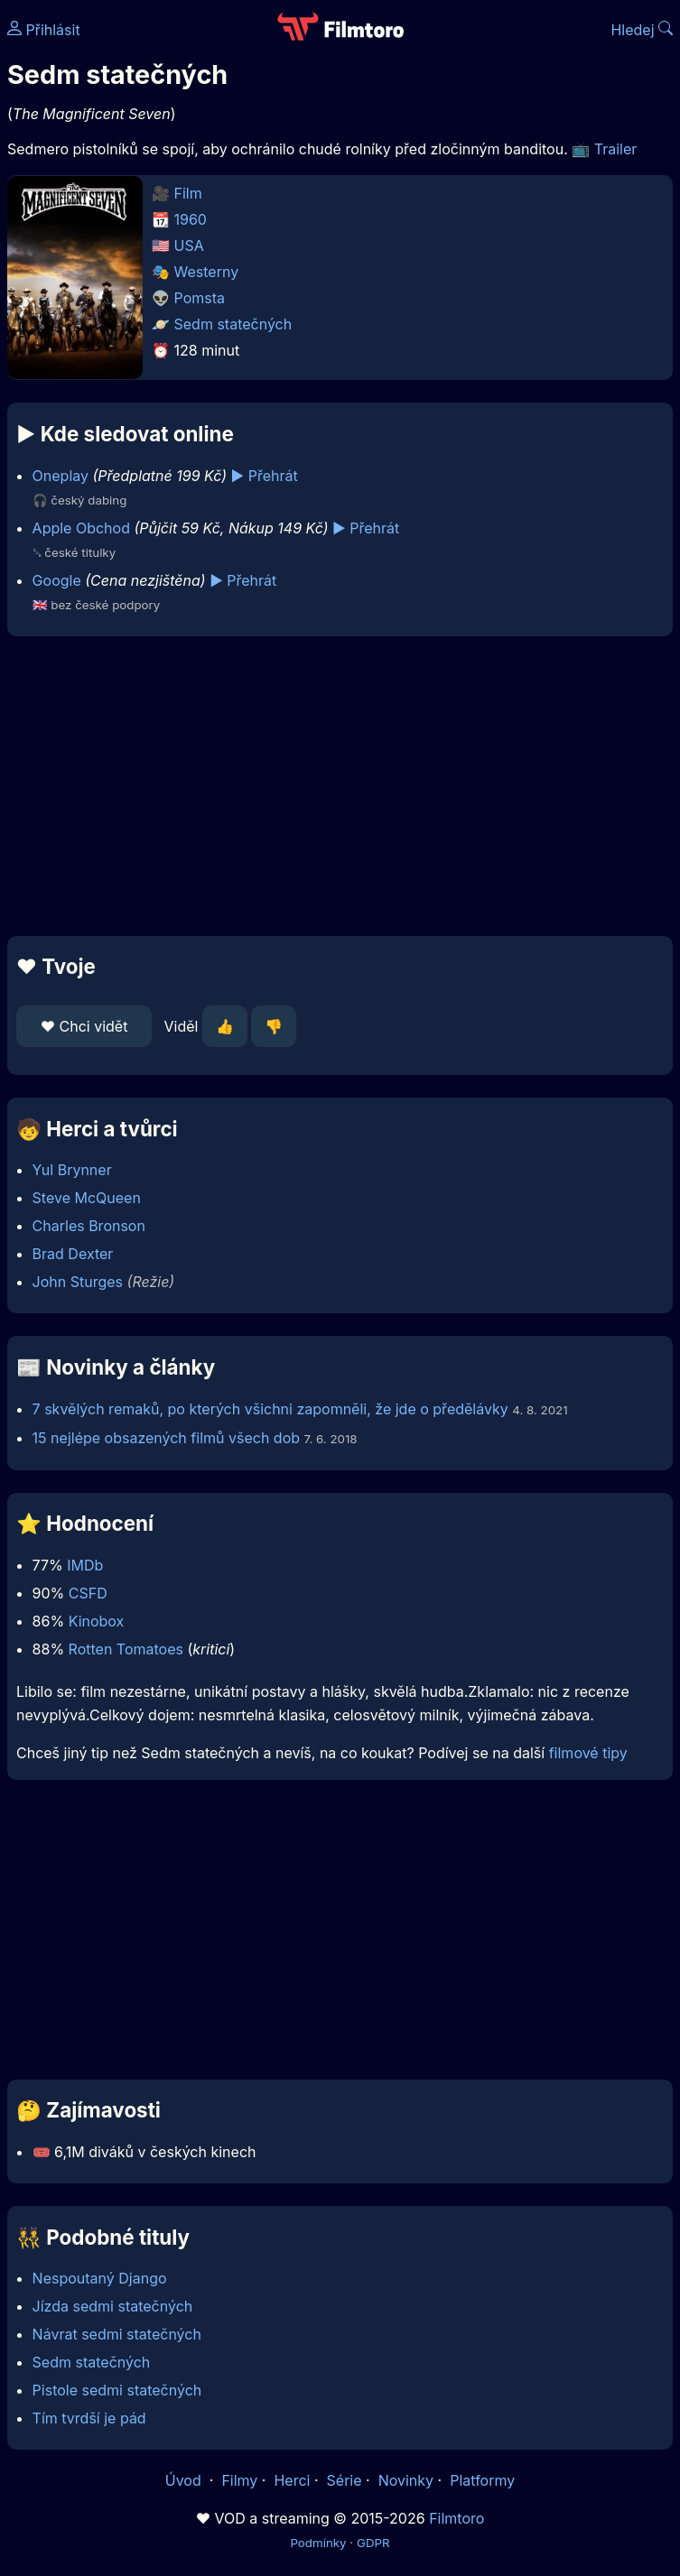 This screenshot has width=680, height=2576. Describe the element at coordinates (72, 1170) in the screenshot. I see `Yul Brynner` at that location.